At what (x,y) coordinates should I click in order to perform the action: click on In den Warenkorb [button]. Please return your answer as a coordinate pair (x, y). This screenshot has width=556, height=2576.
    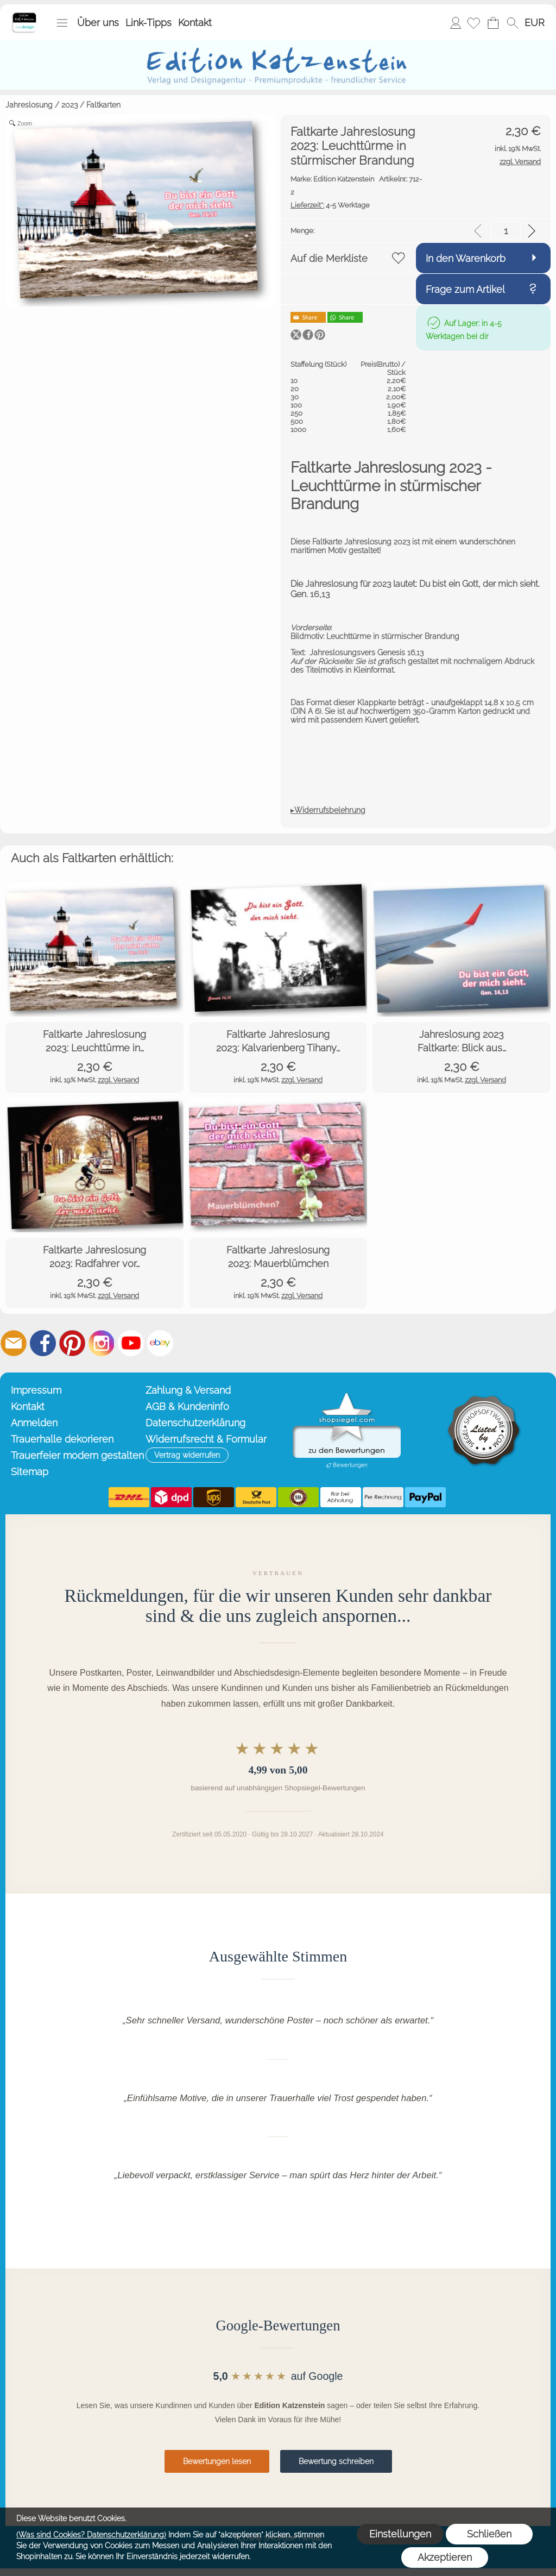
    Looking at the image, I should click on (466, 258).